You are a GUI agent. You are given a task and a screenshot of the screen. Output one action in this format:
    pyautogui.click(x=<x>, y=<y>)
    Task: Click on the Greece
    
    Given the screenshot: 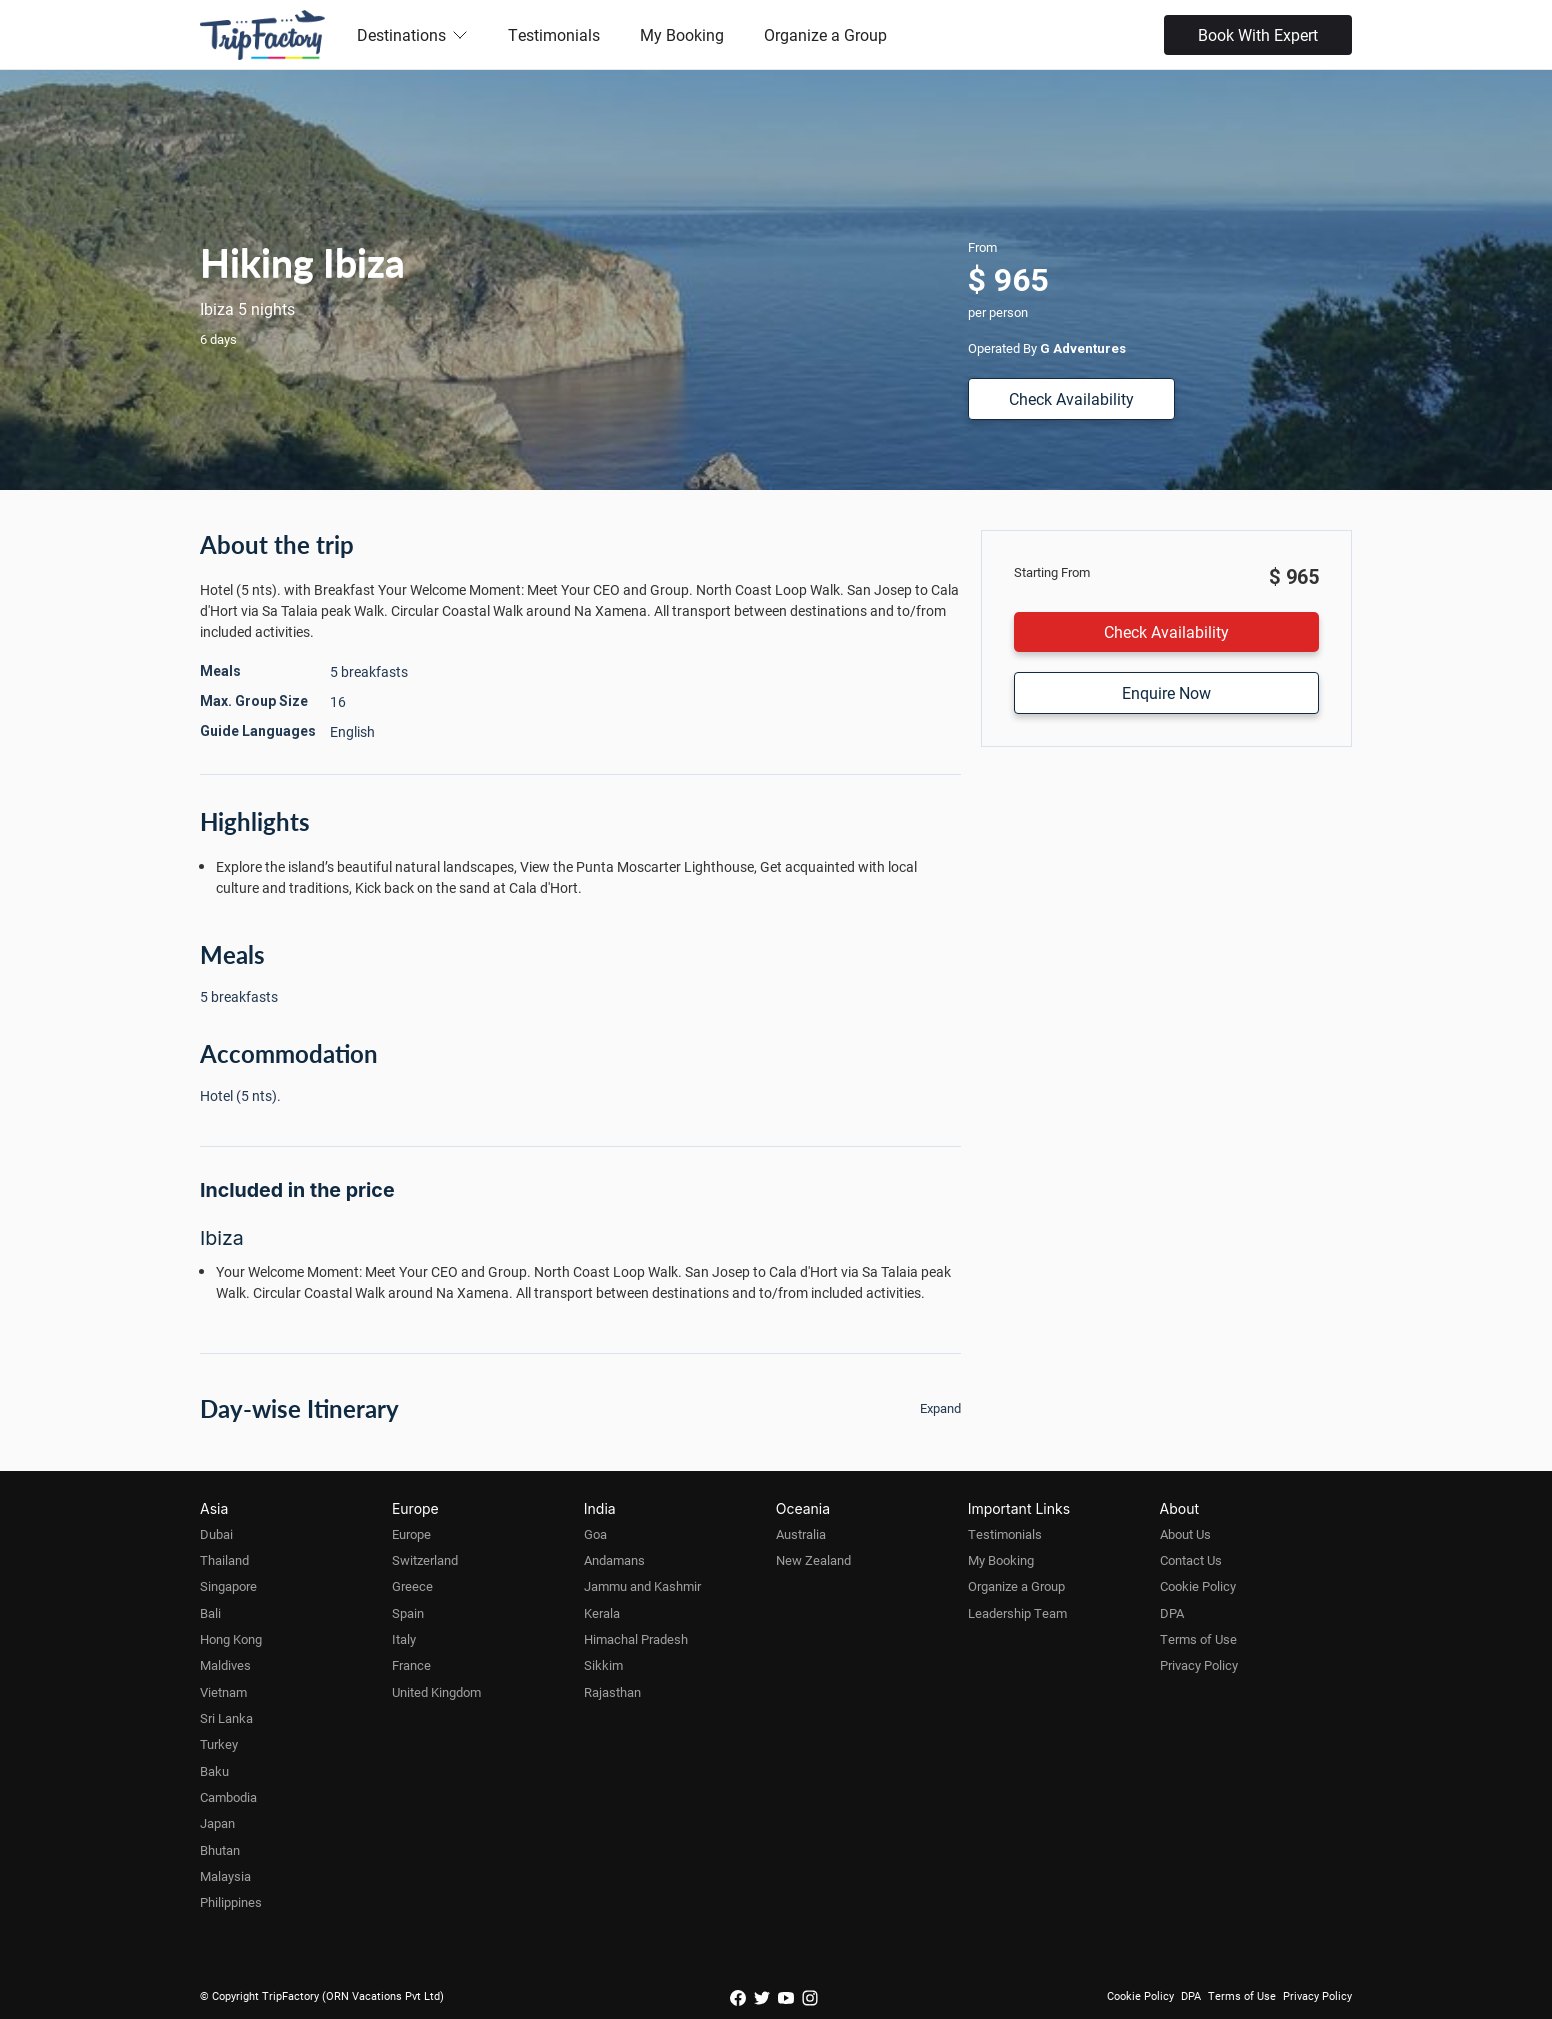 What is the action you would take?
    pyautogui.click(x=412, y=1586)
    